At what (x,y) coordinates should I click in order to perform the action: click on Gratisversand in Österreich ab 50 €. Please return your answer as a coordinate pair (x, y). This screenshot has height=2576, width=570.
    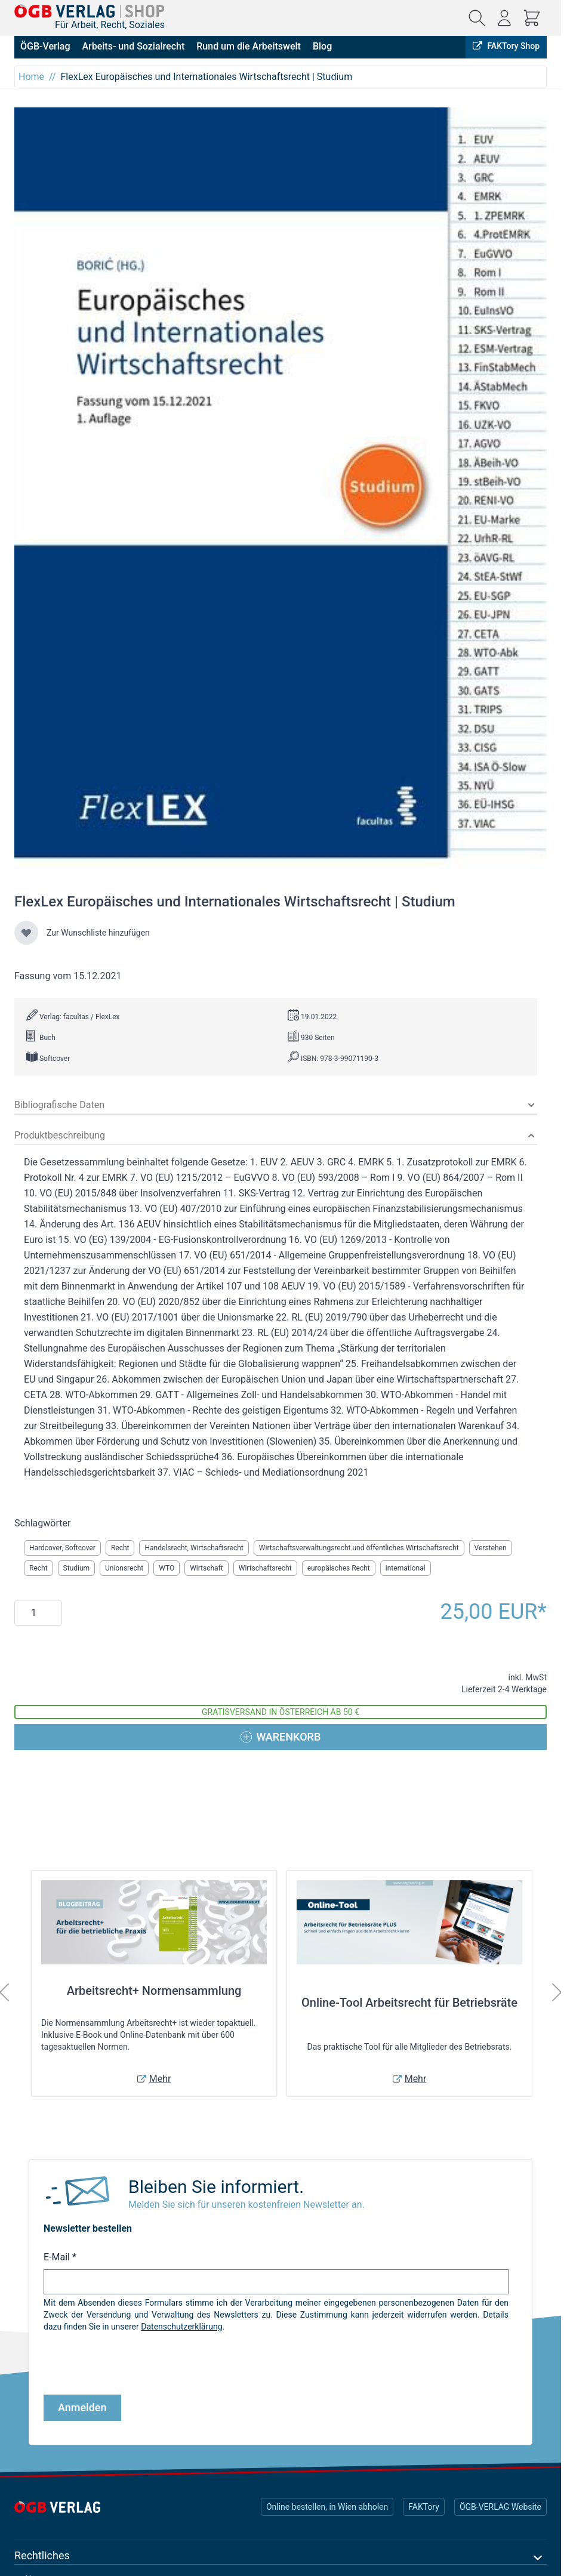
    Looking at the image, I should click on (280, 1712).